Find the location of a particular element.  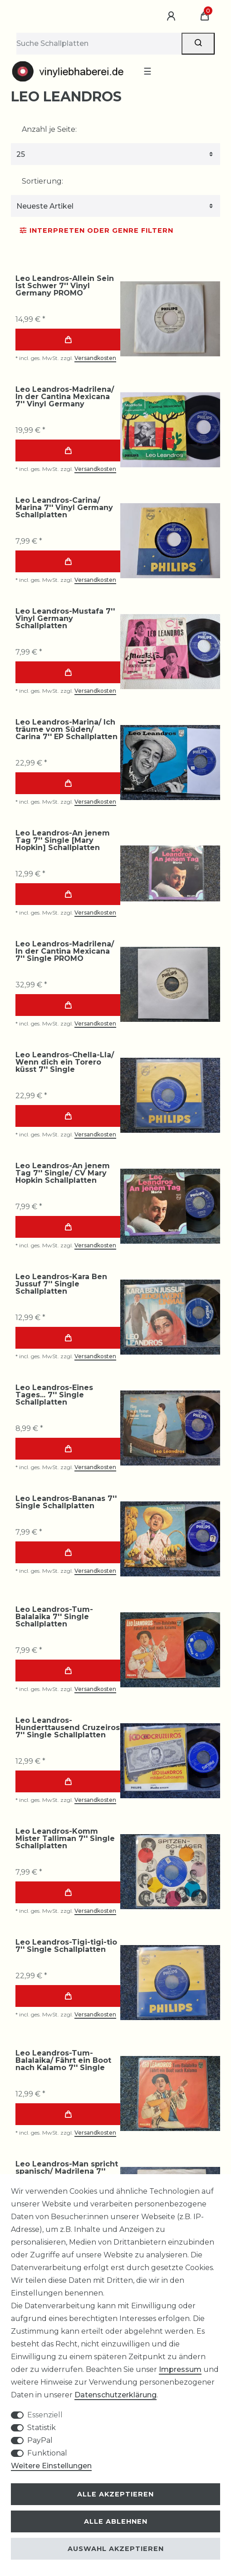

Impressum is located at coordinates (180, 2369).